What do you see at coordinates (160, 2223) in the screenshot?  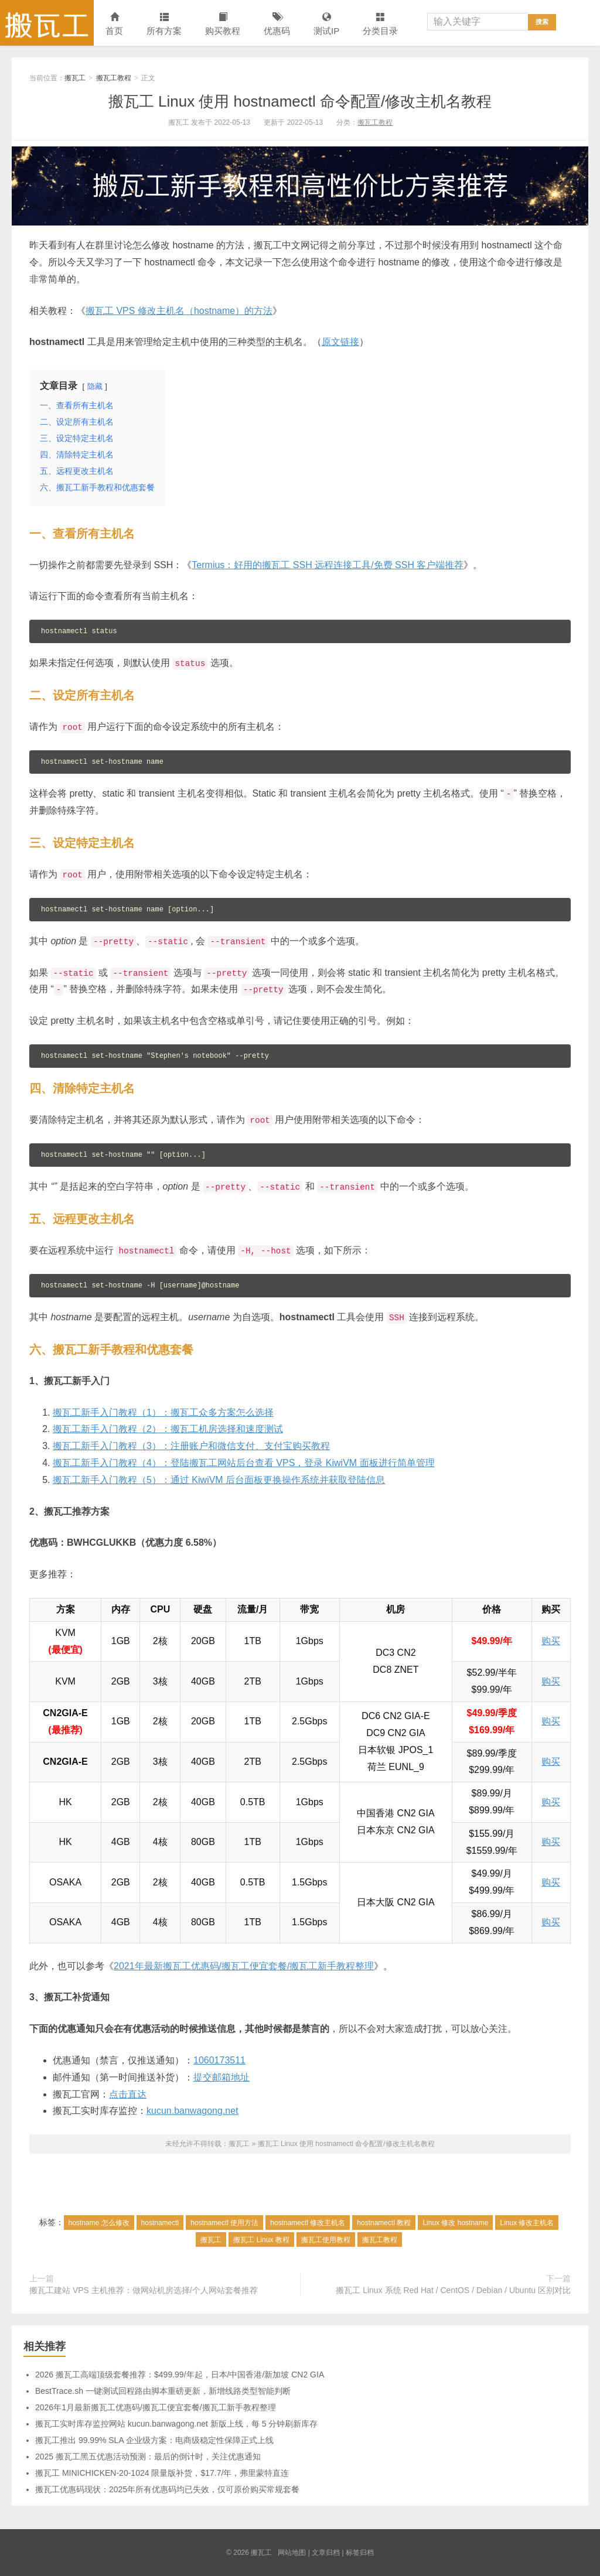 I see `hostnamectl` at bounding box center [160, 2223].